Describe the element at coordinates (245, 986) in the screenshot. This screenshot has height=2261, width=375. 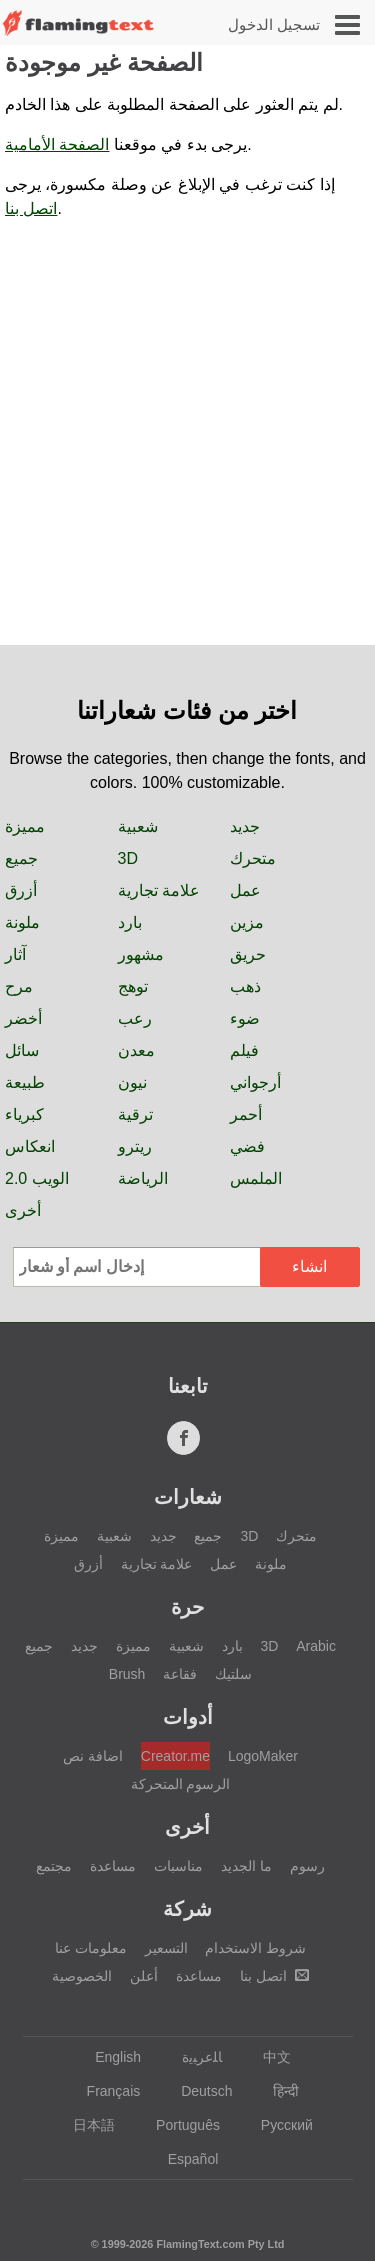
I see `ذهب` at that location.